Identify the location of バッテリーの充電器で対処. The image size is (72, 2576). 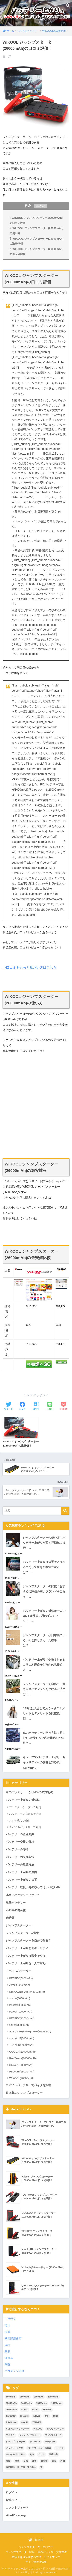
(25, 1813).